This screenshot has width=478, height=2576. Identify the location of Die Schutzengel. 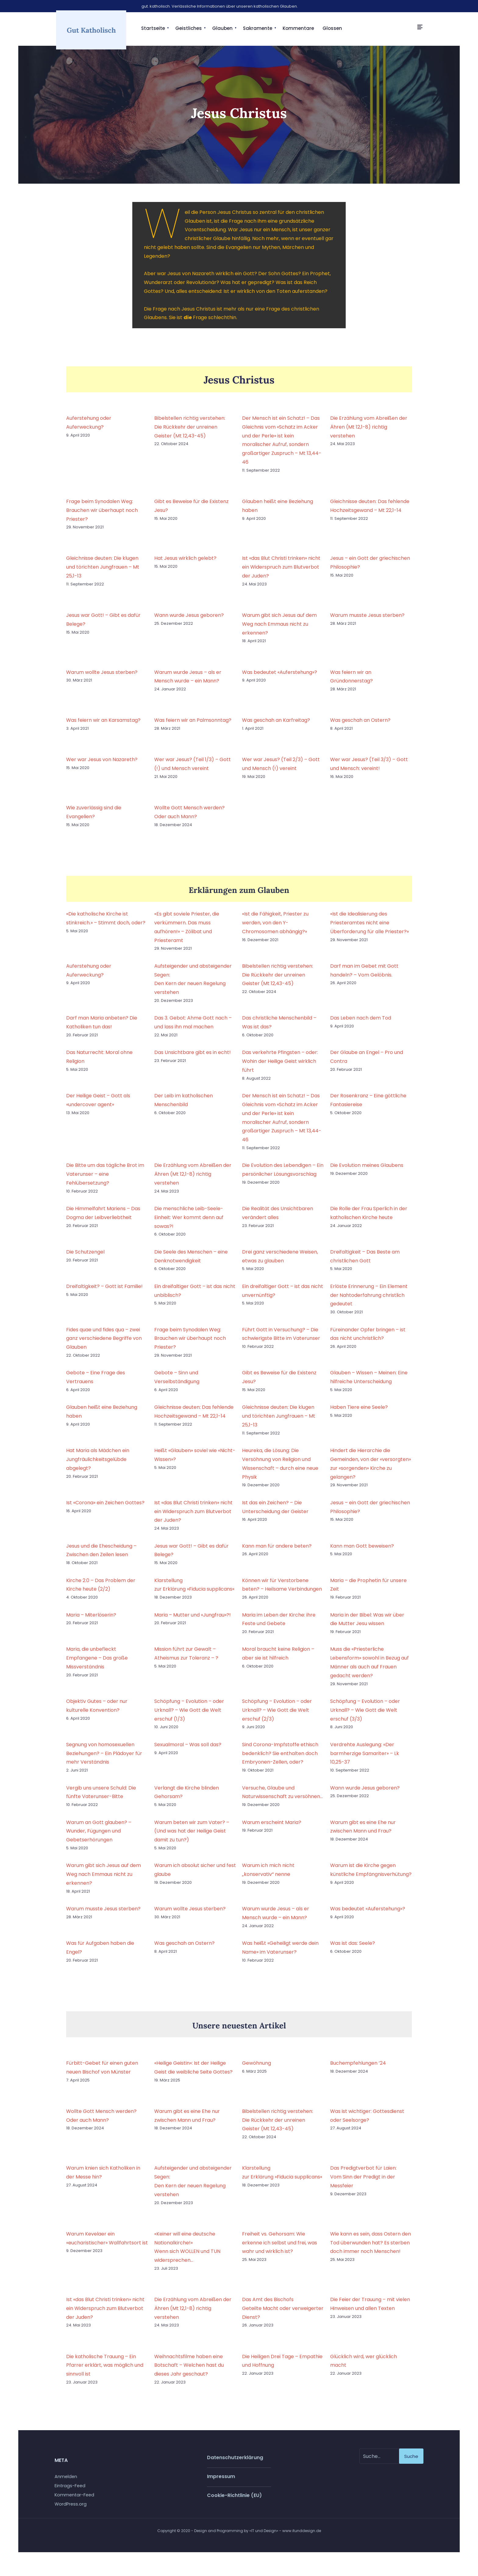
(85, 1257).